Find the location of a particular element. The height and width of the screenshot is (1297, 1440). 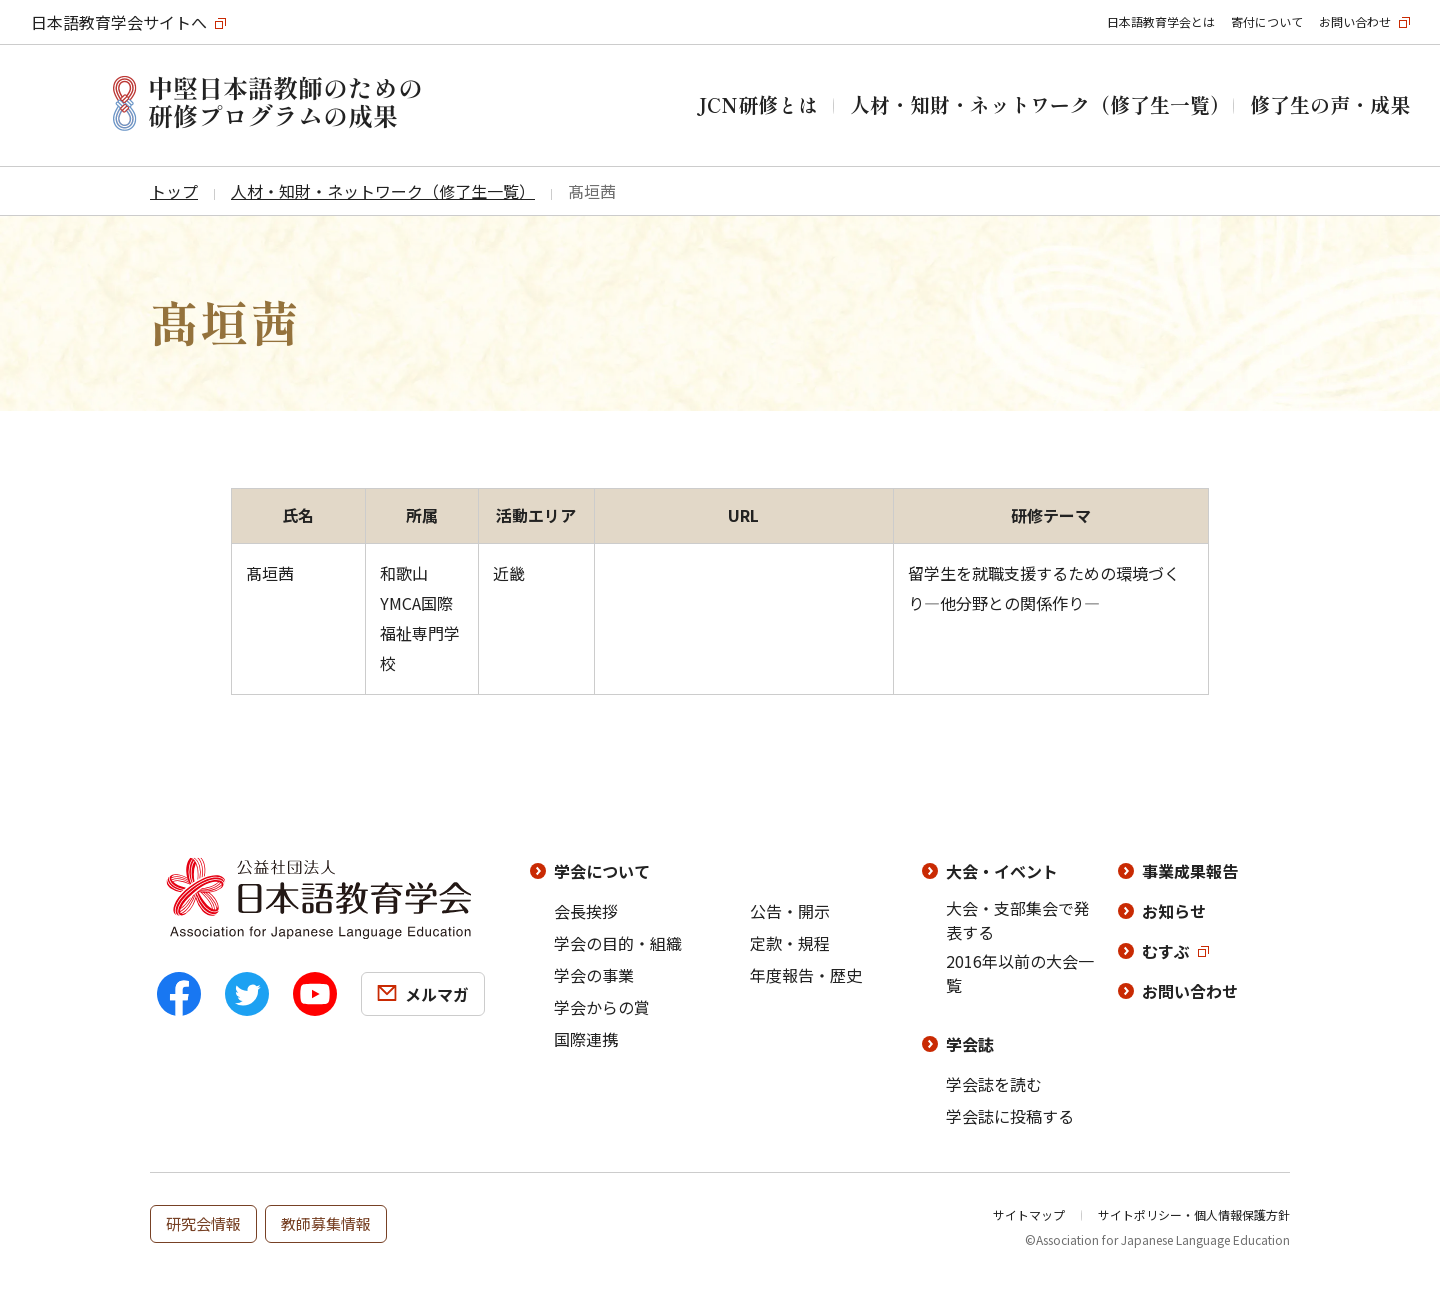

学会誌に投稿する is located at coordinates (1010, 1116).